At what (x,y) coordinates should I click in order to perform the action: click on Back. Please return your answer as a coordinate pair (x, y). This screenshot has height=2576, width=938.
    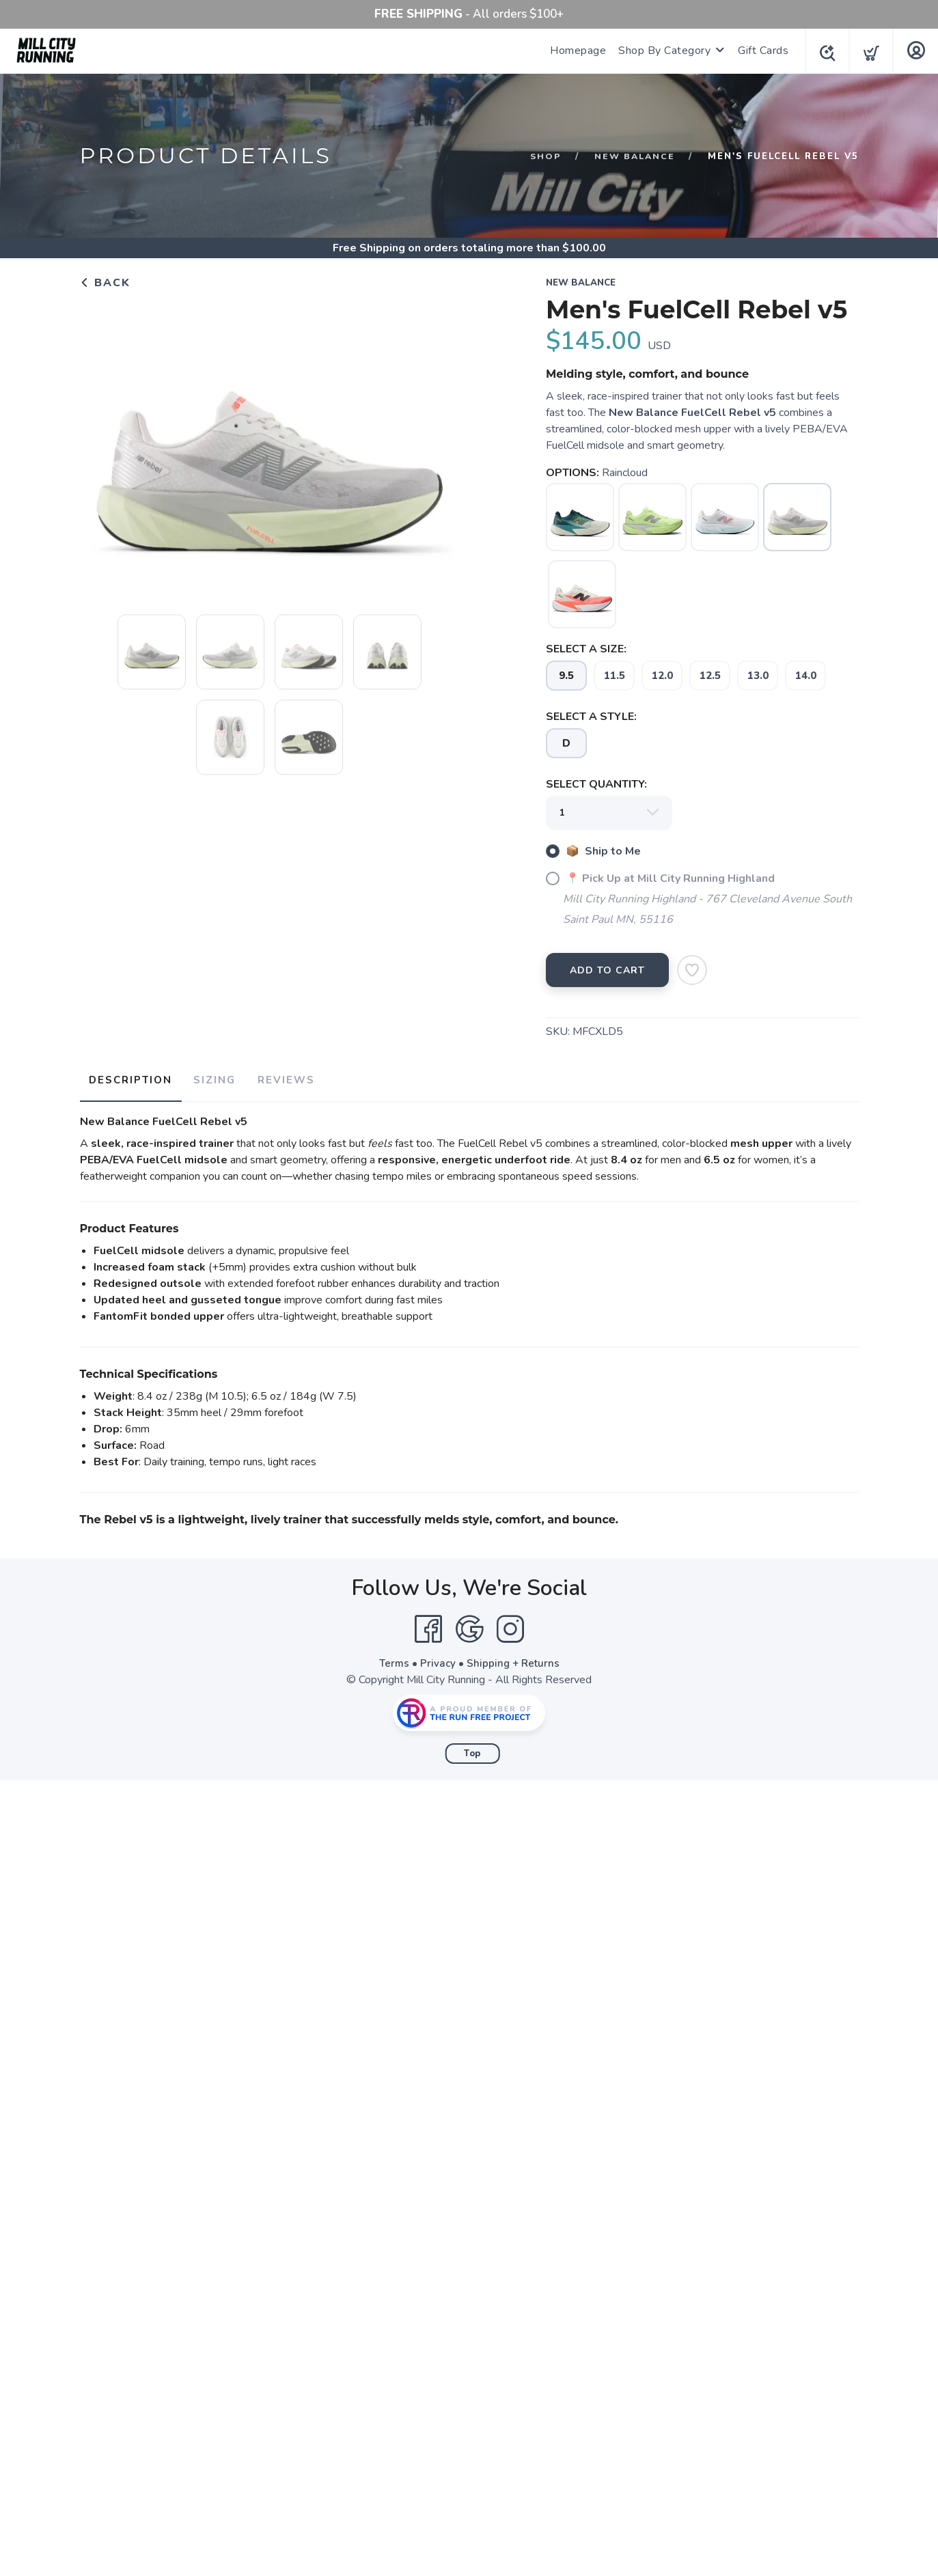
    Looking at the image, I should click on (105, 282).